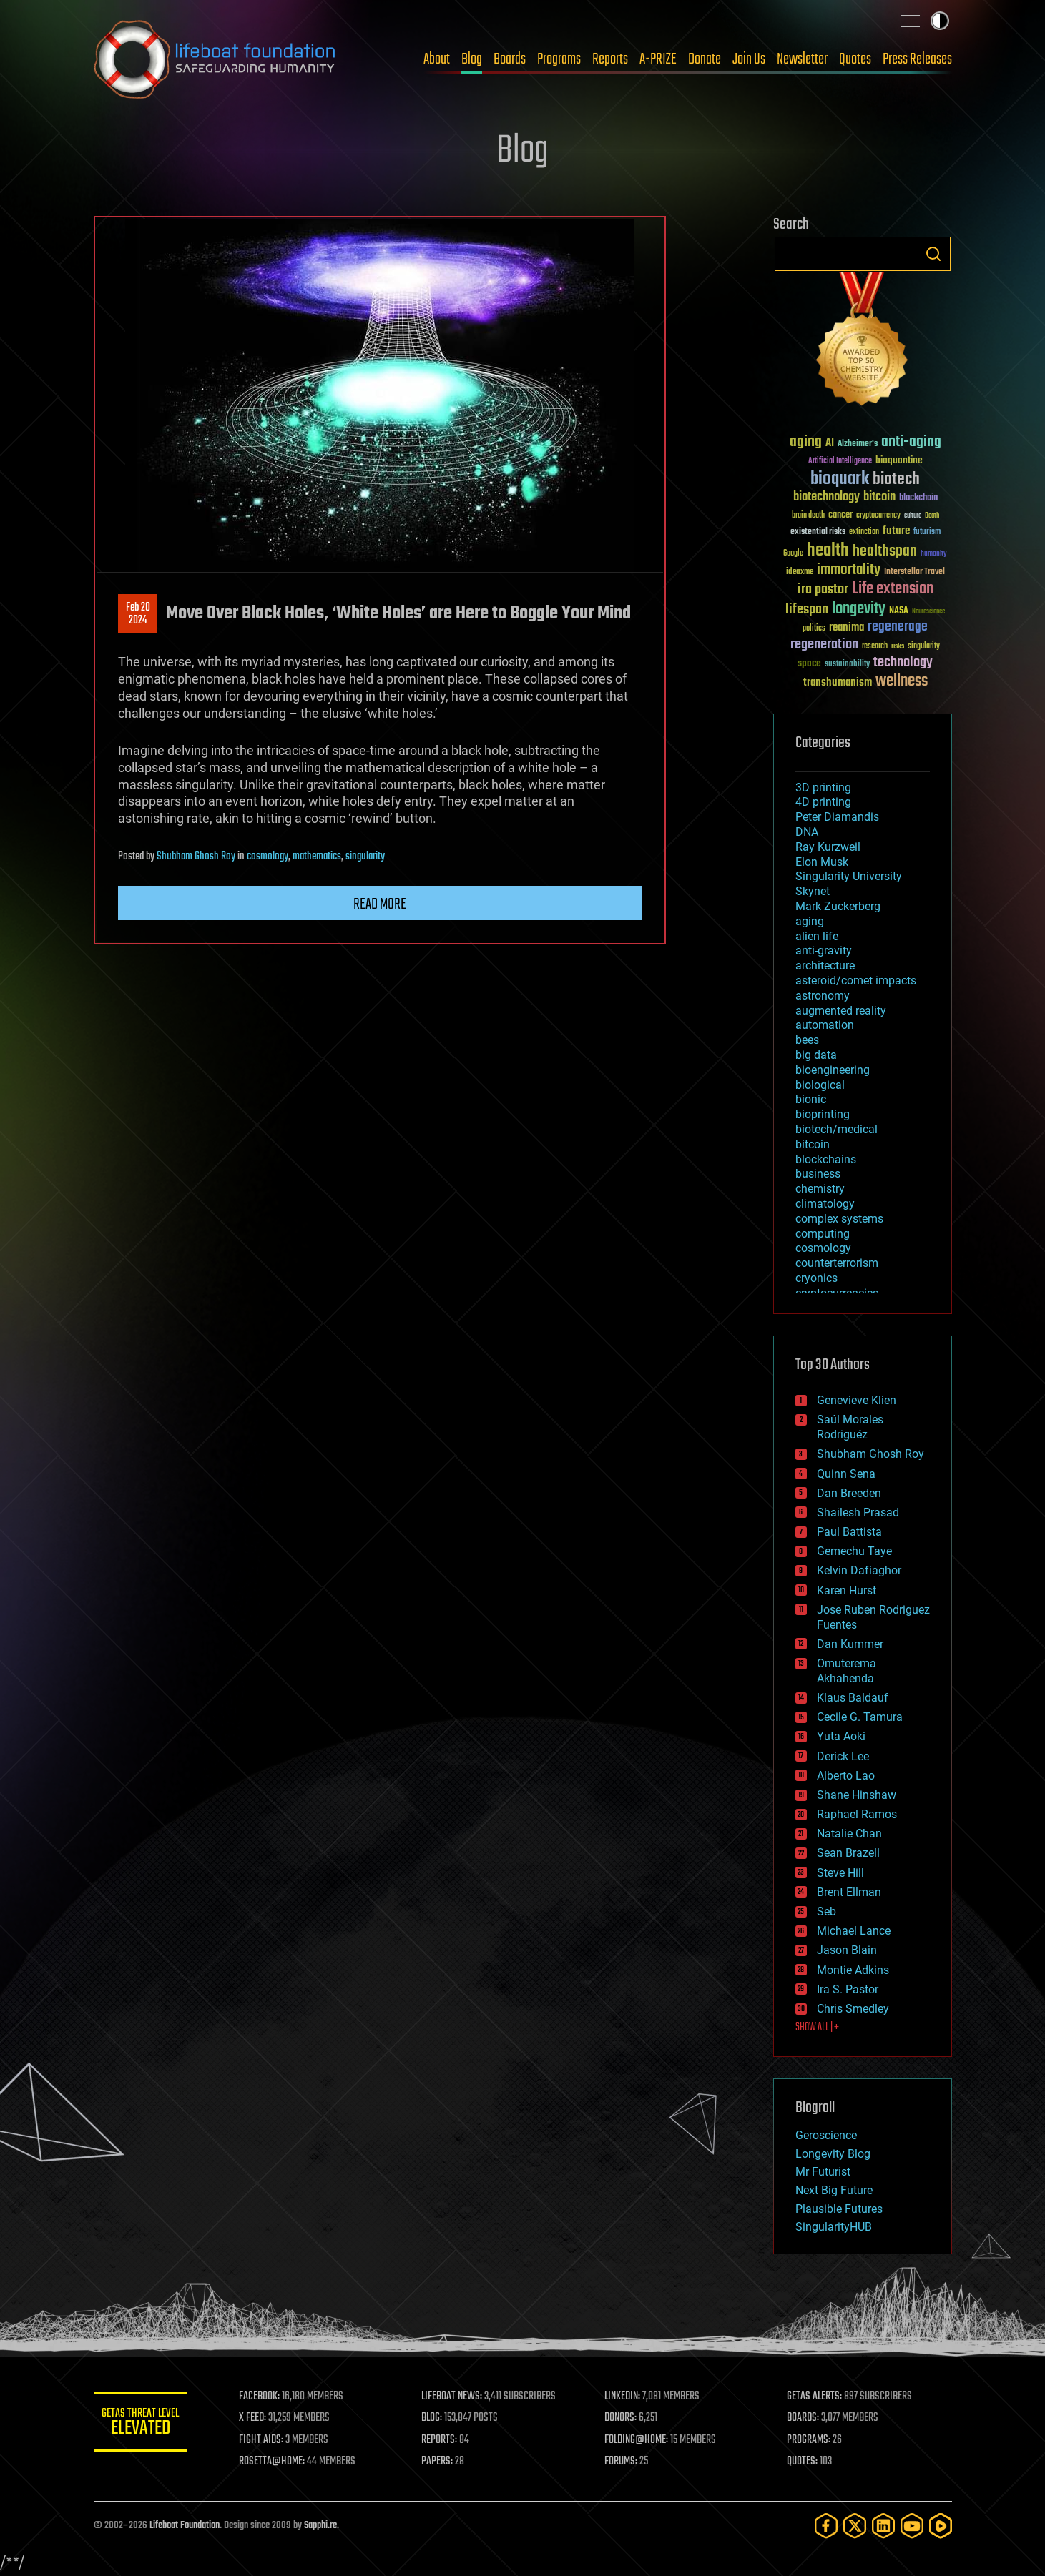 This screenshot has height=2576, width=1045. What do you see at coordinates (849, 1833) in the screenshot?
I see `Natalie Chan` at bounding box center [849, 1833].